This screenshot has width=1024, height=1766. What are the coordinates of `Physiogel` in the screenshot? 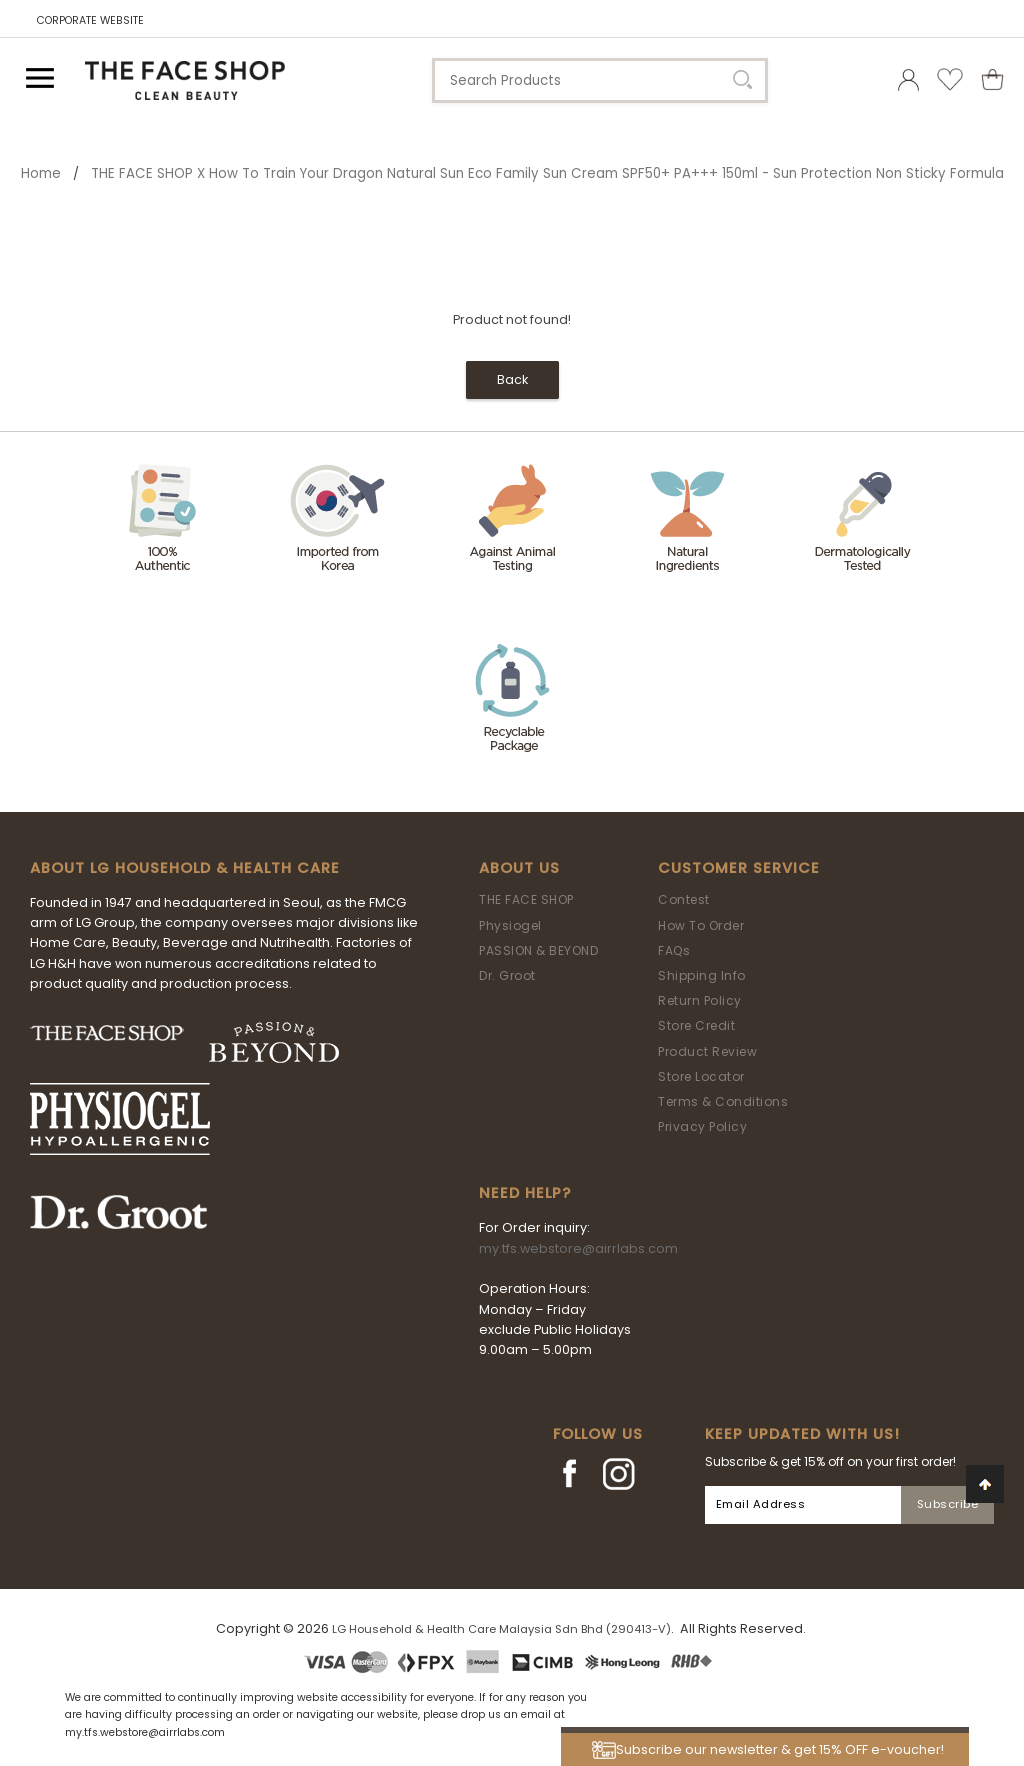 It's located at (510, 925).